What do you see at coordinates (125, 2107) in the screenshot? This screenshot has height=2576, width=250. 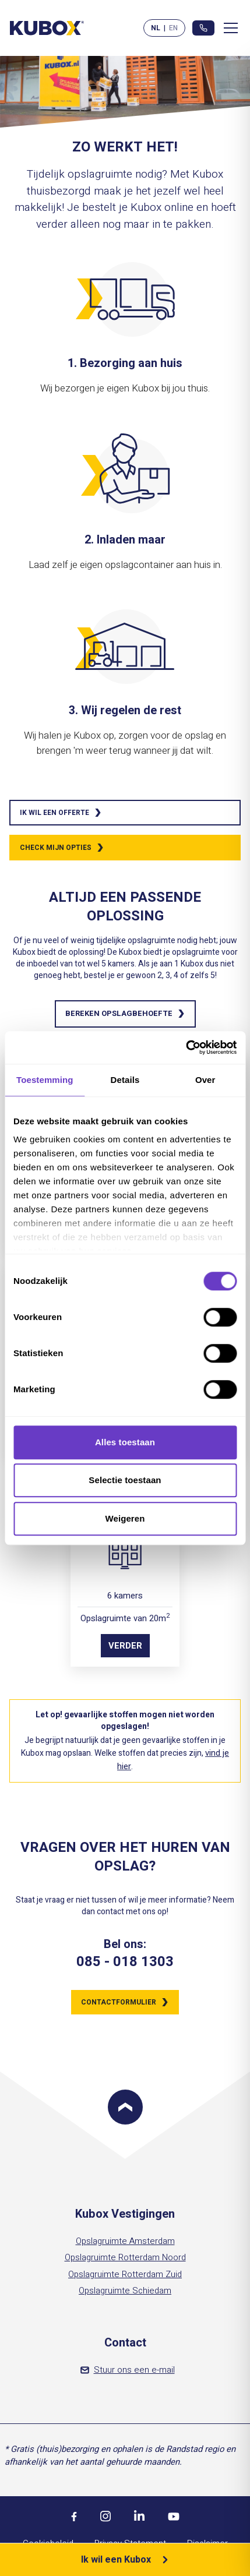 I see `[Scroll to top]` at bounding box center [125, 2107].